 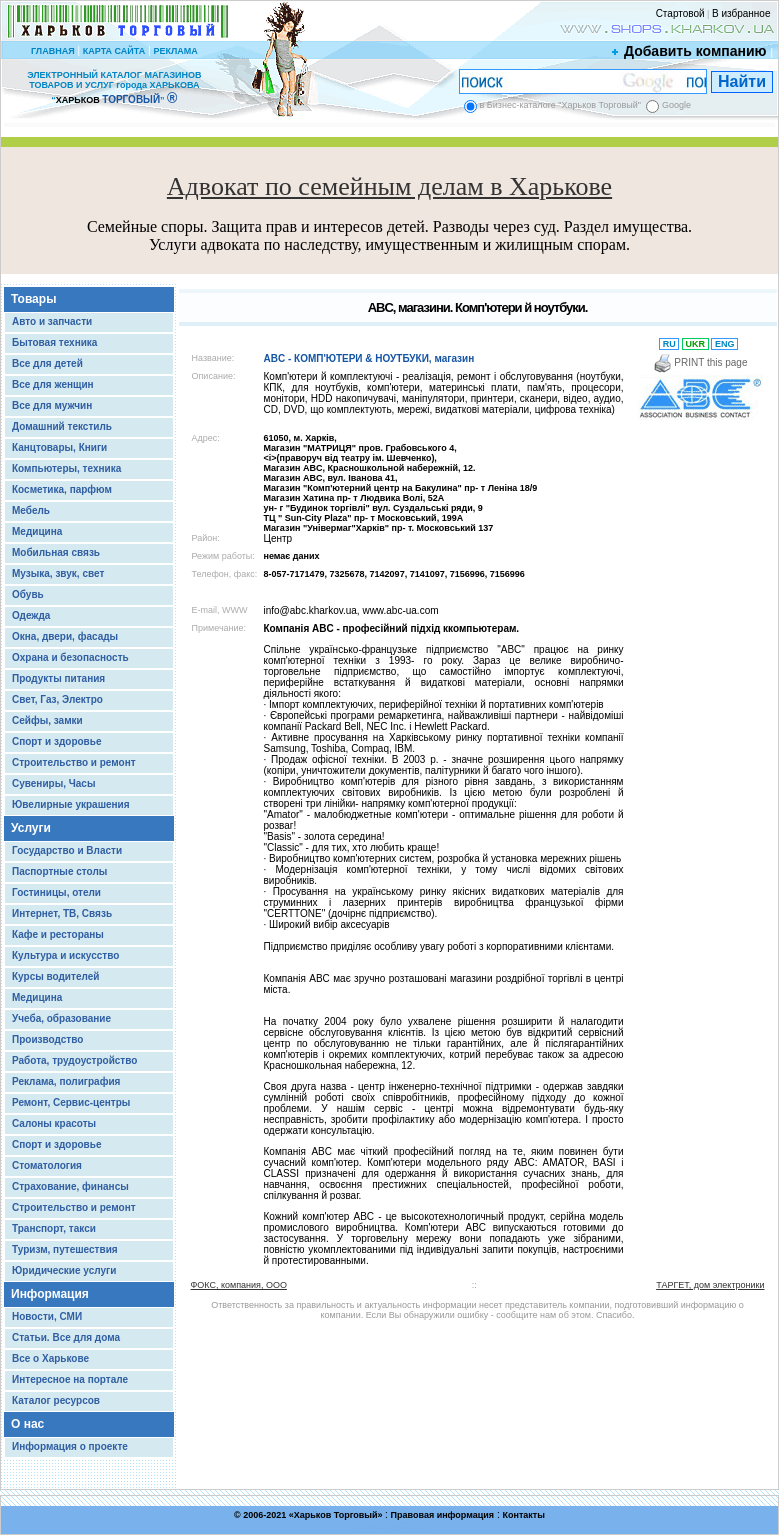 What do you see at coordinates (336, 1515) in the screenshot?
I see `Харьков Торговый` at bounding box center [336, 1515].